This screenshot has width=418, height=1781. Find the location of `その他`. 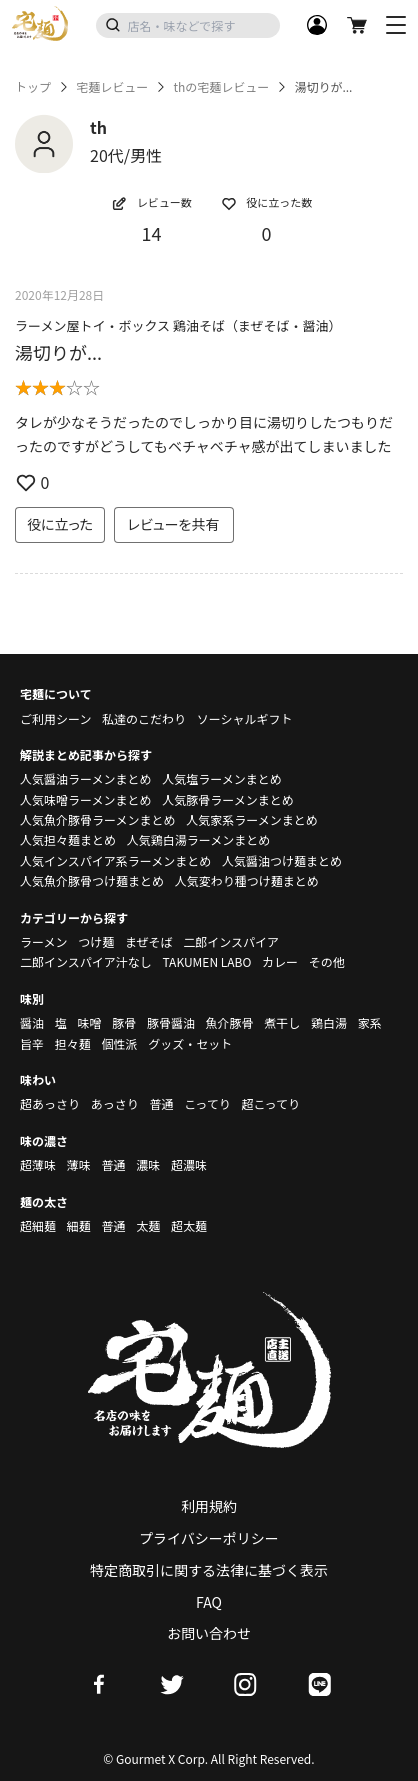

その他 is located at coordinates (327, 961).